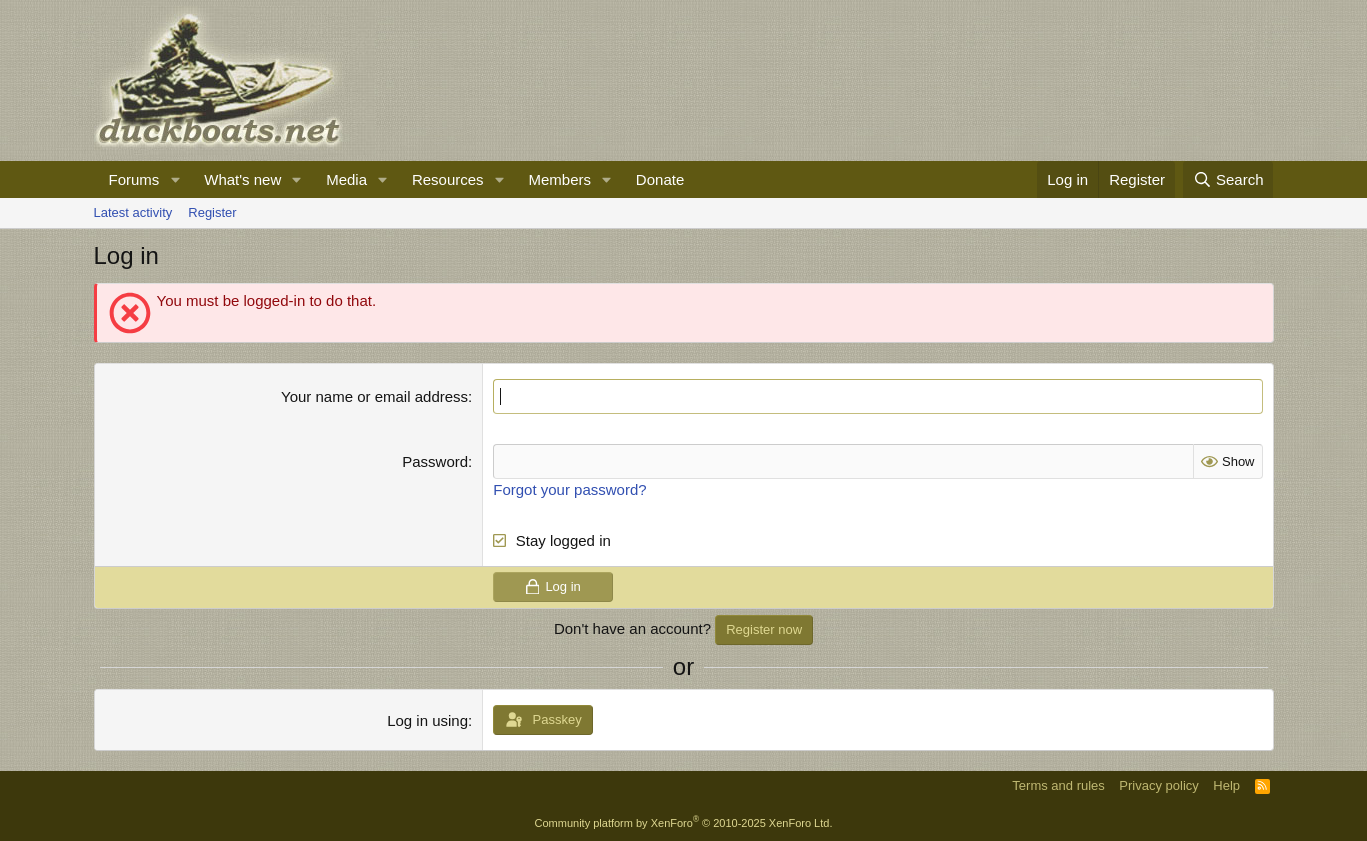 The width and height of the screenshot is (1367, 841). Describe the element at coordinates (212, 212) in the screenshot. I see `Register` at that location.